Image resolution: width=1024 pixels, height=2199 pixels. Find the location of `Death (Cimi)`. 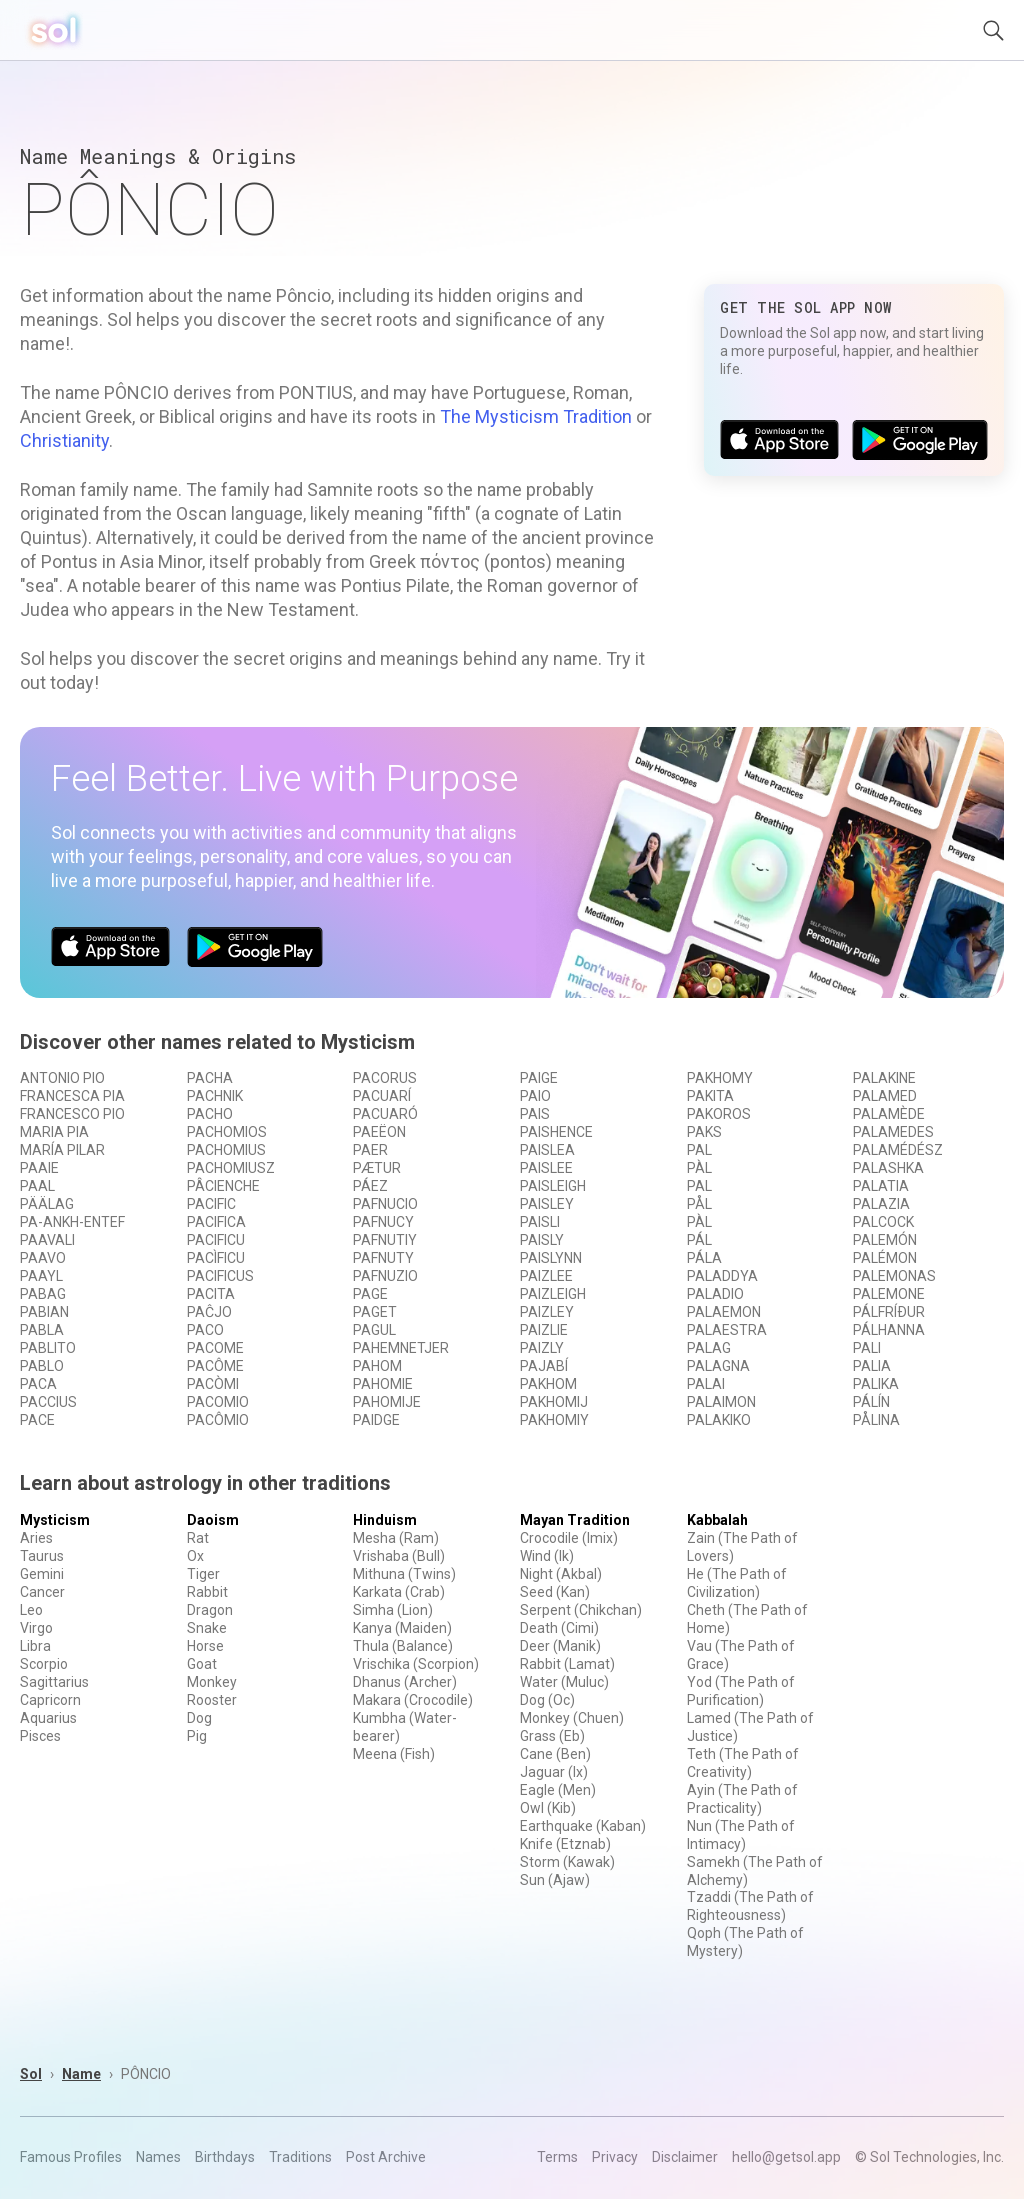

Death (Cimi) is located at coordinates (559, 1628).